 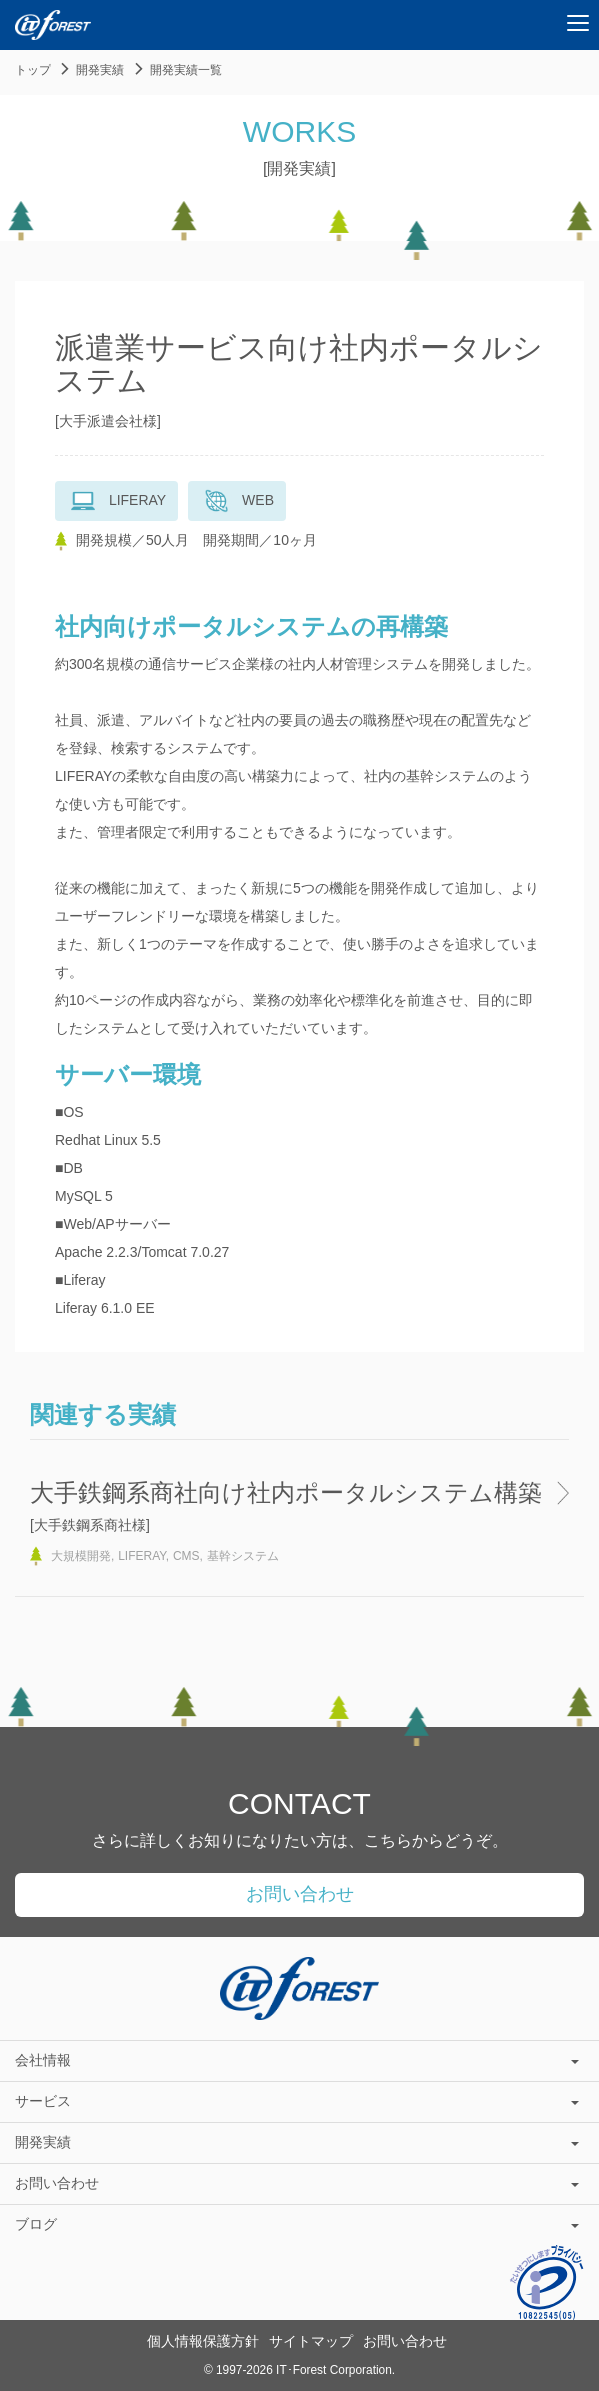 I want to click on サイトマップ, so click(x=311, y=2341).